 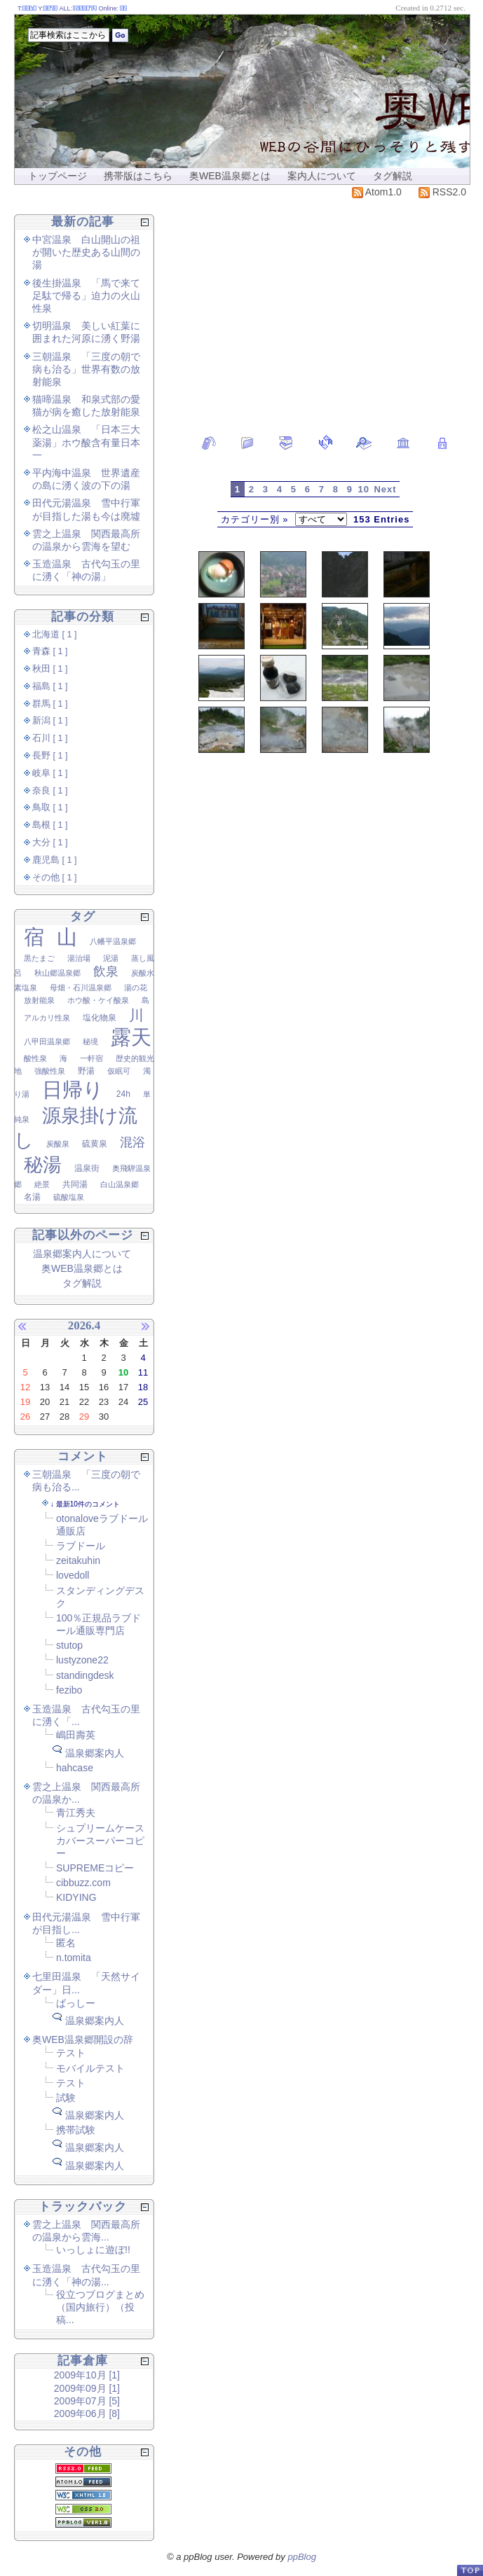 I want to click on 10, so click(x=363, y=489).